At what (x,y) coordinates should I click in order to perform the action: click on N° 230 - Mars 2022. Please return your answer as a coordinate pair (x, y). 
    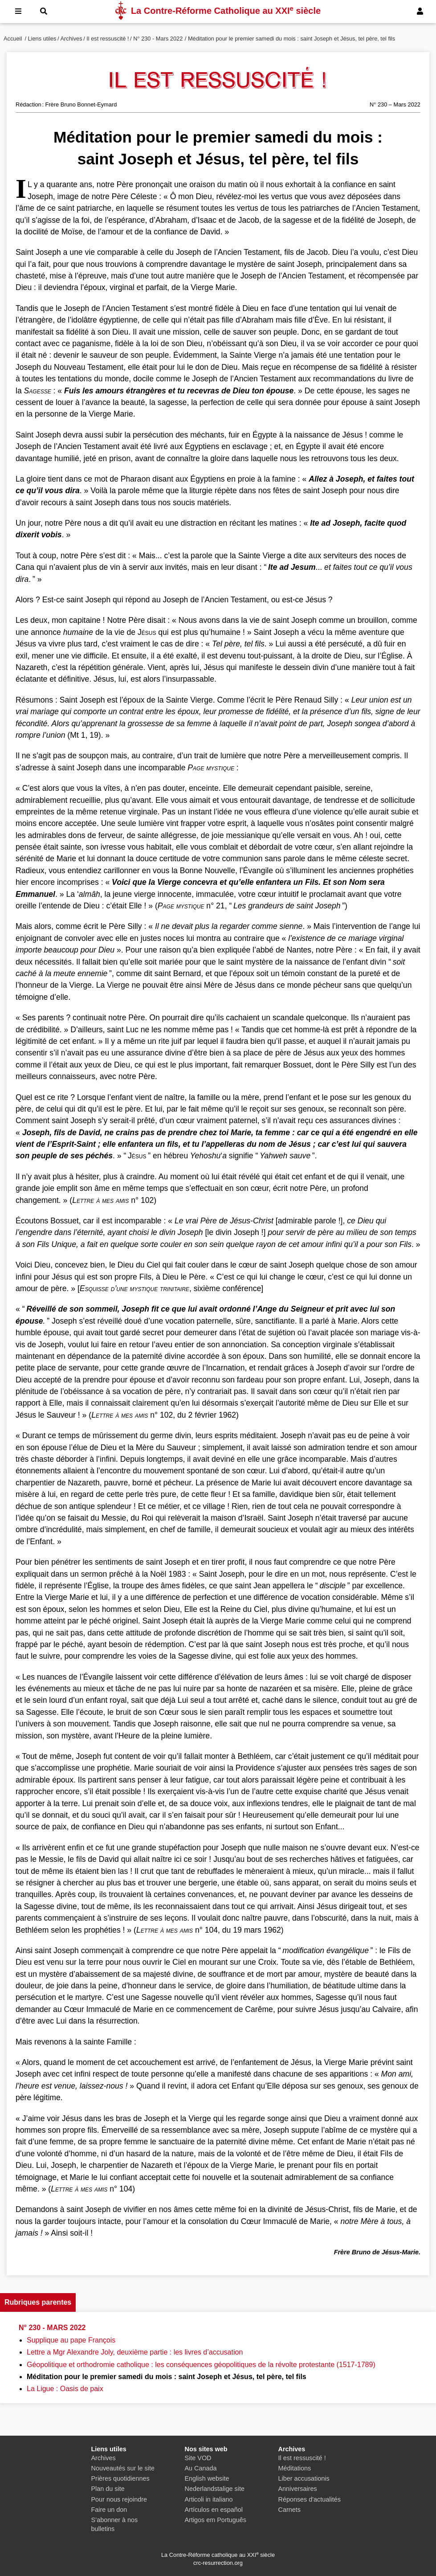
    Looking at the image, I should click on (158, 38).